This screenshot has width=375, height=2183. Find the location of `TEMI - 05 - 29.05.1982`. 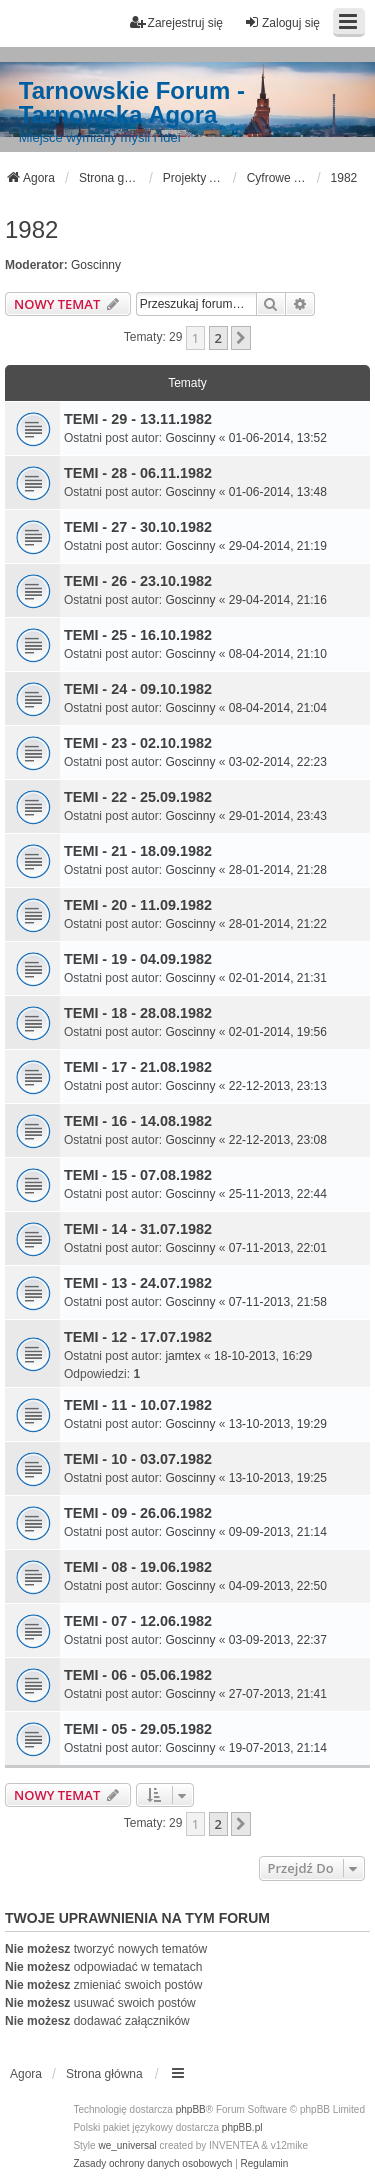

TEMI - 05 - 29.05.1982 is located at coordinates (138, 1729).